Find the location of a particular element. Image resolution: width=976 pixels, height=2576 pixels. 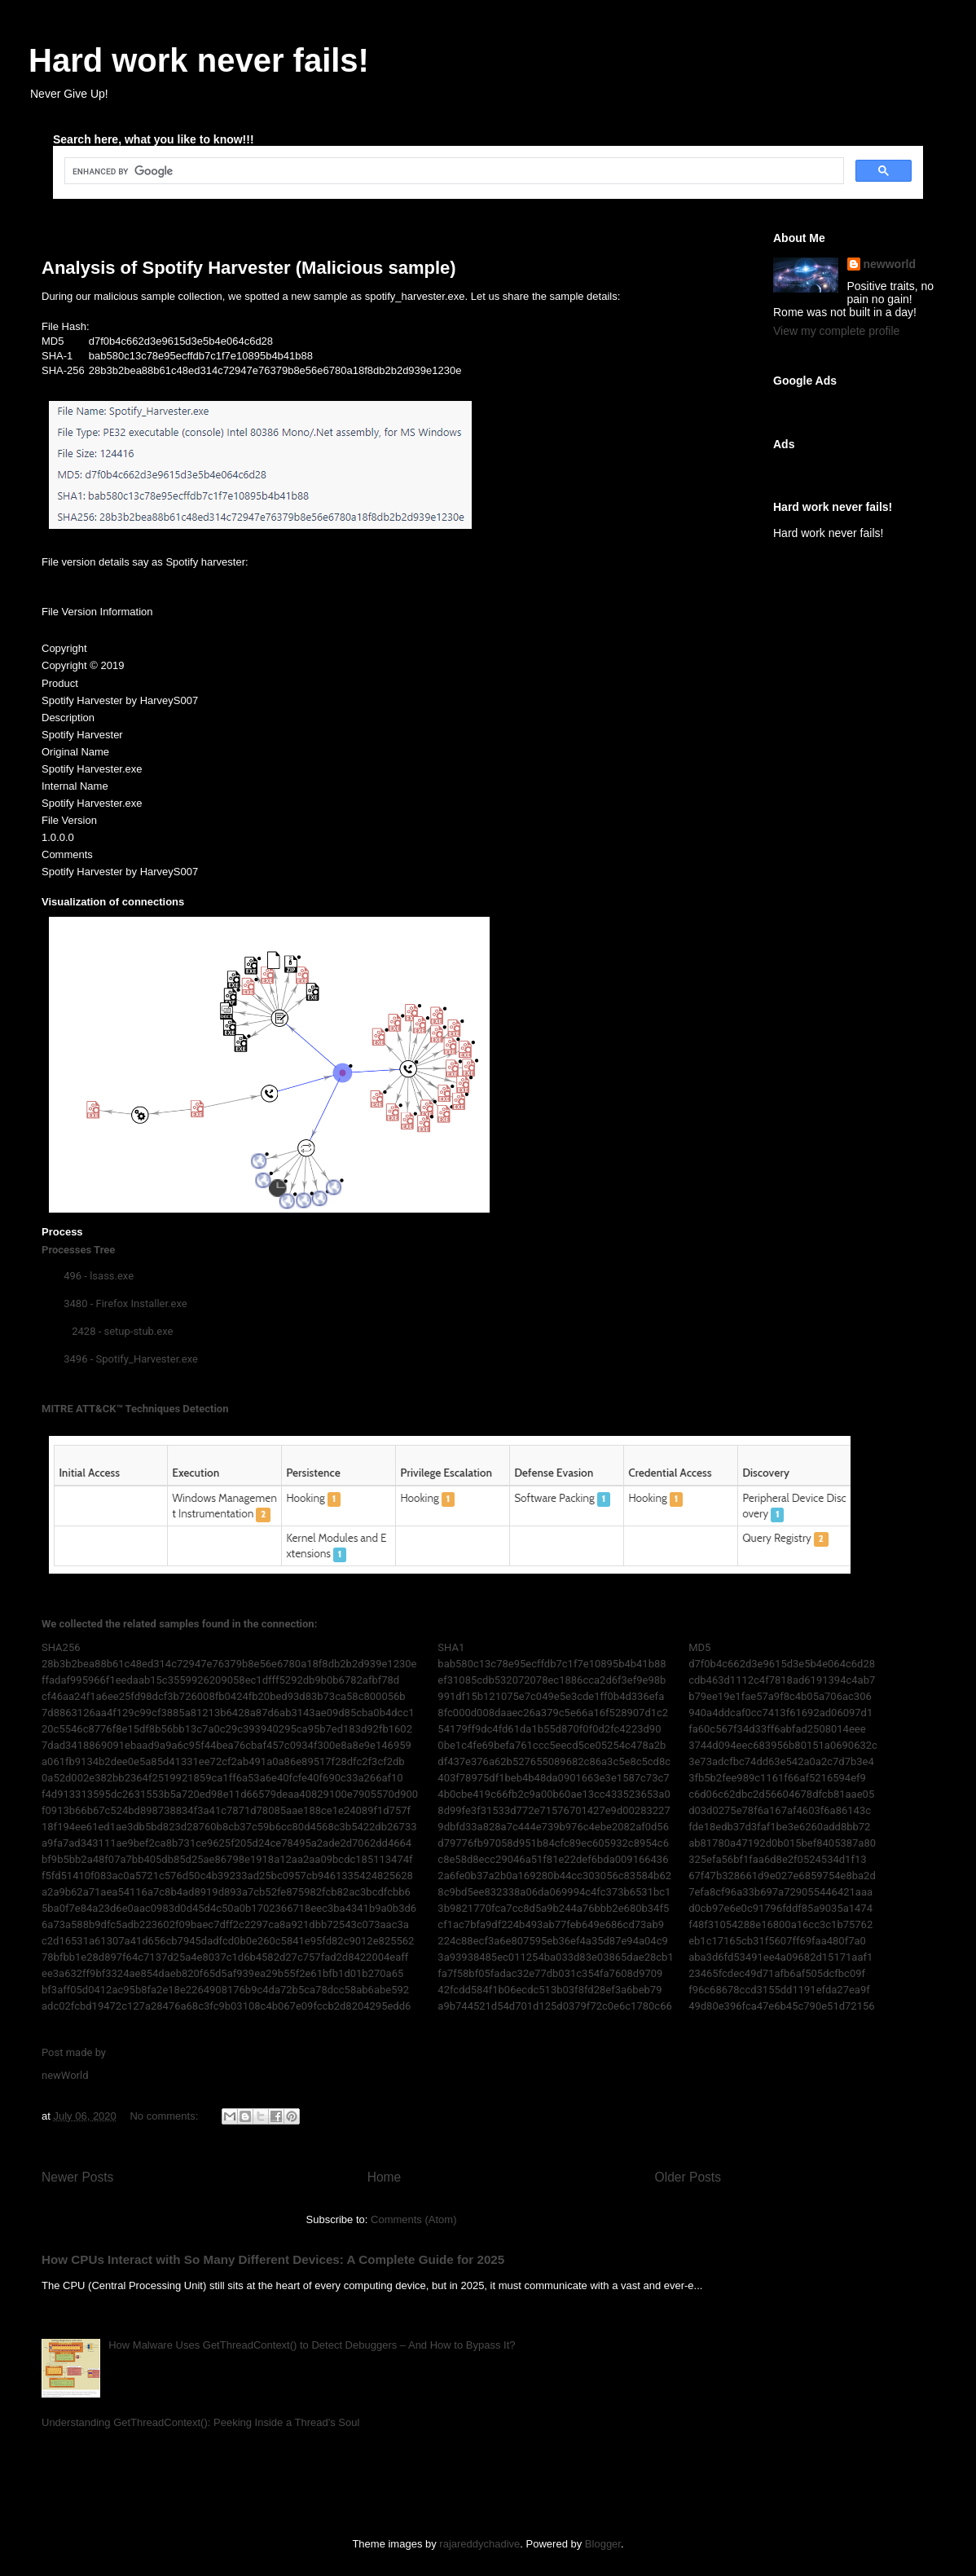

newWorld is located at coordinates (65, 2075).